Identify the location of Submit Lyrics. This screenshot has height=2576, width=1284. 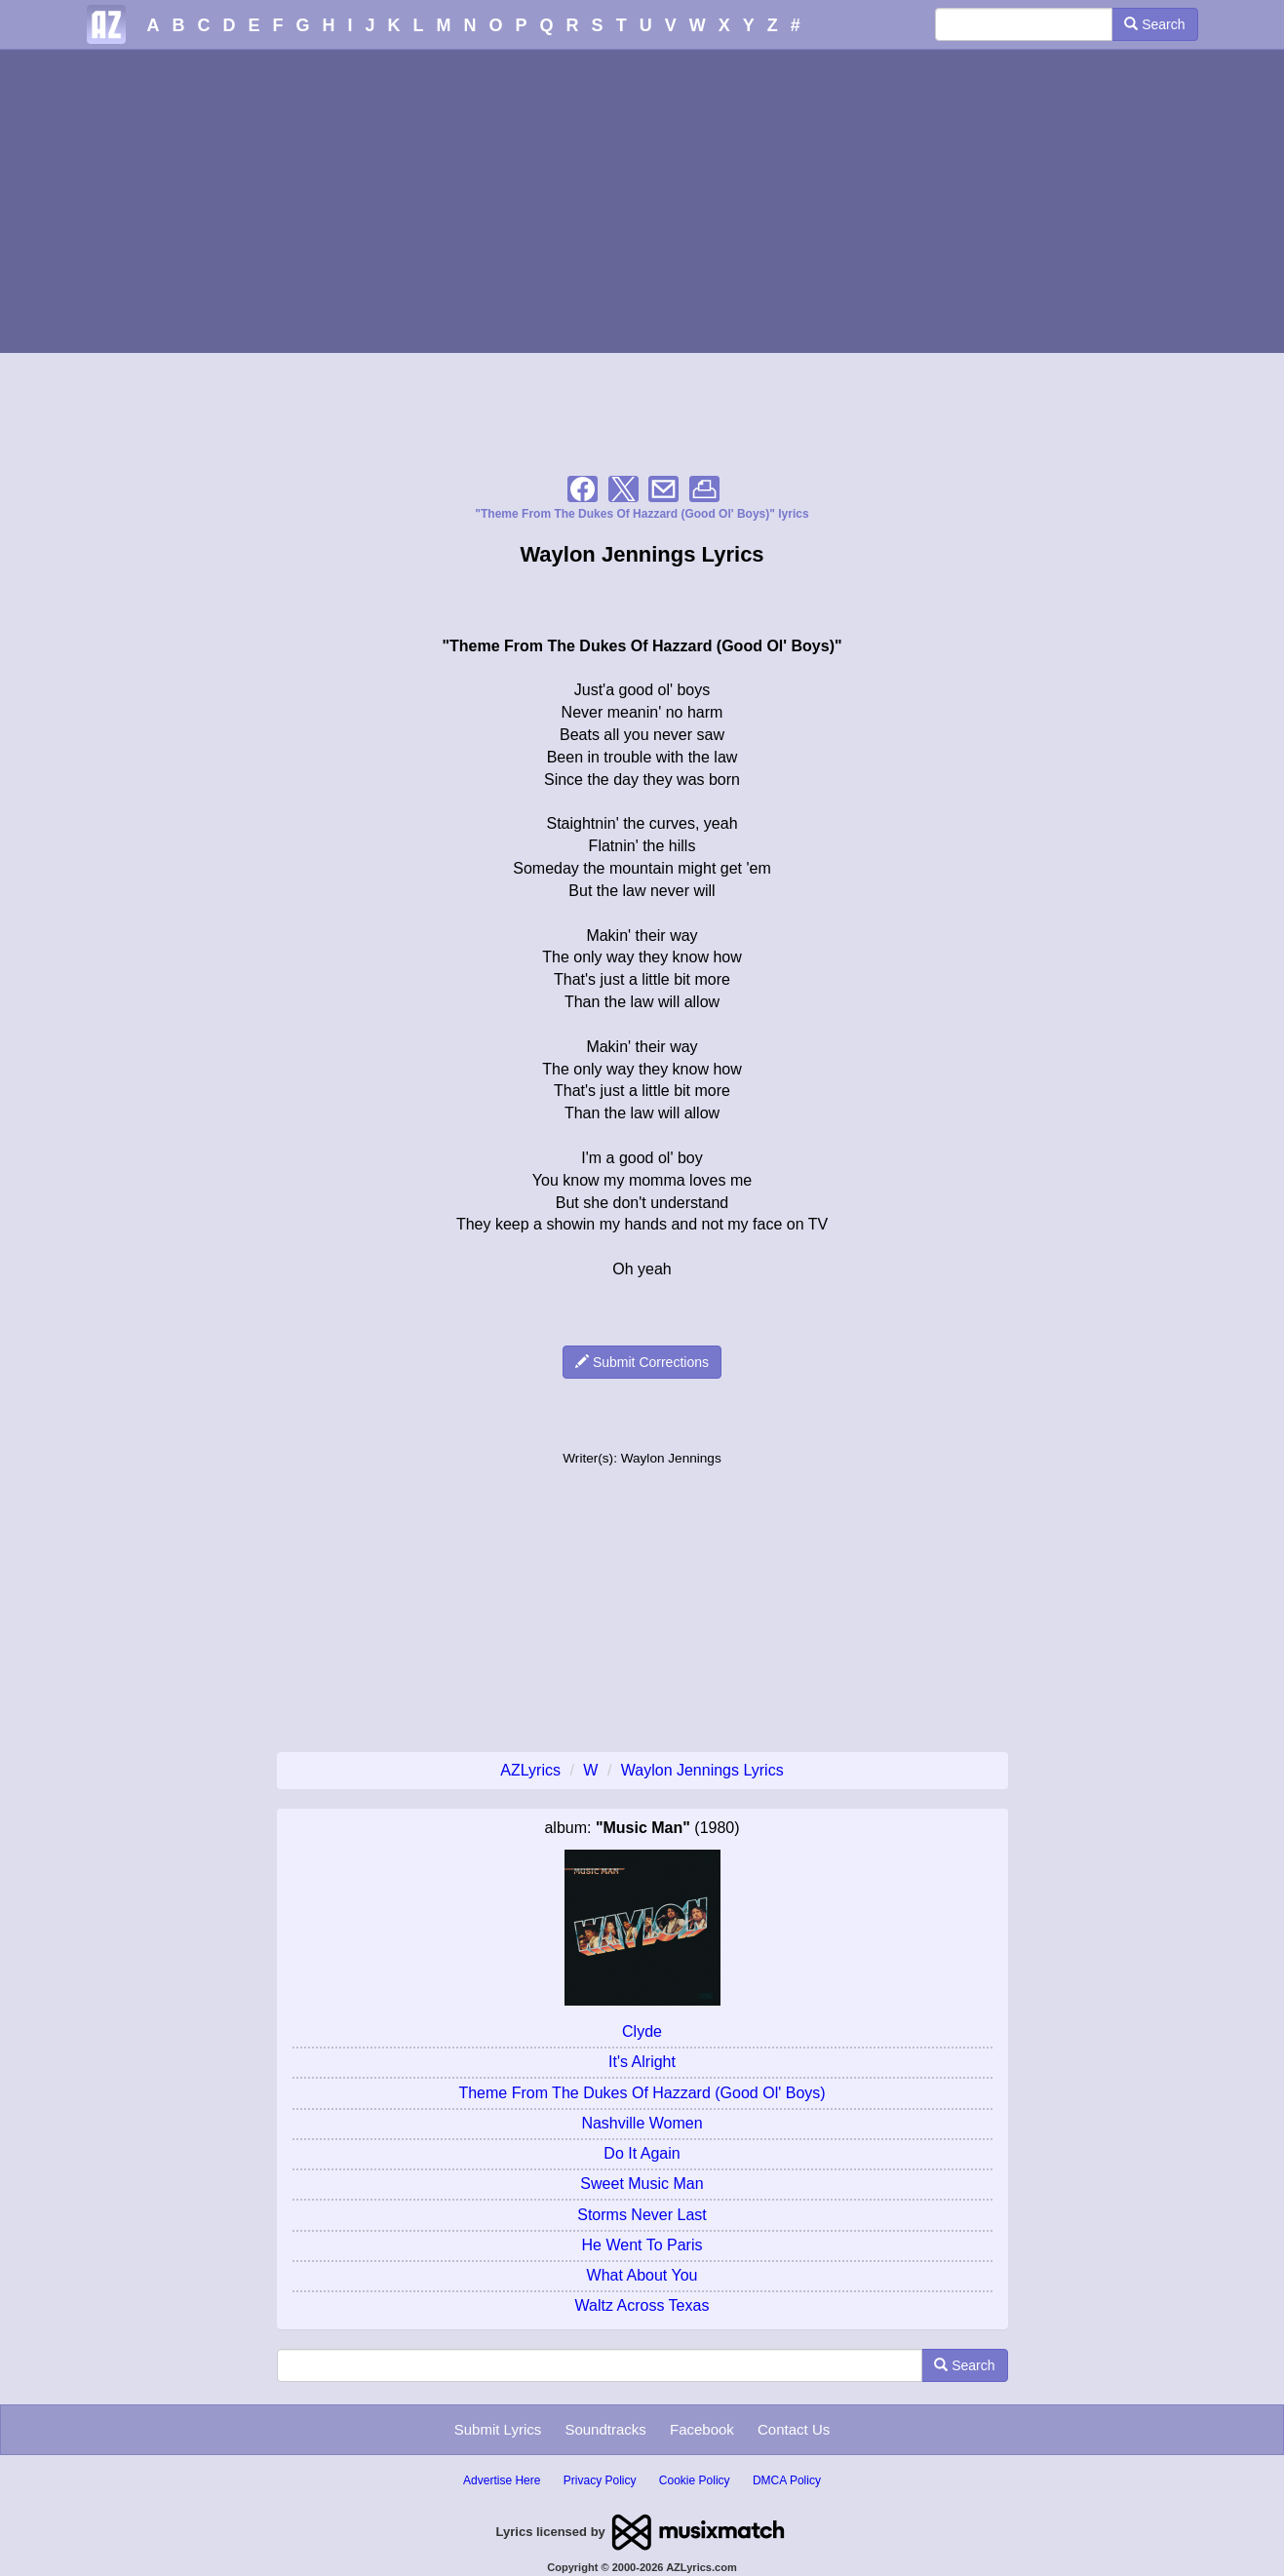
(497, 2429).